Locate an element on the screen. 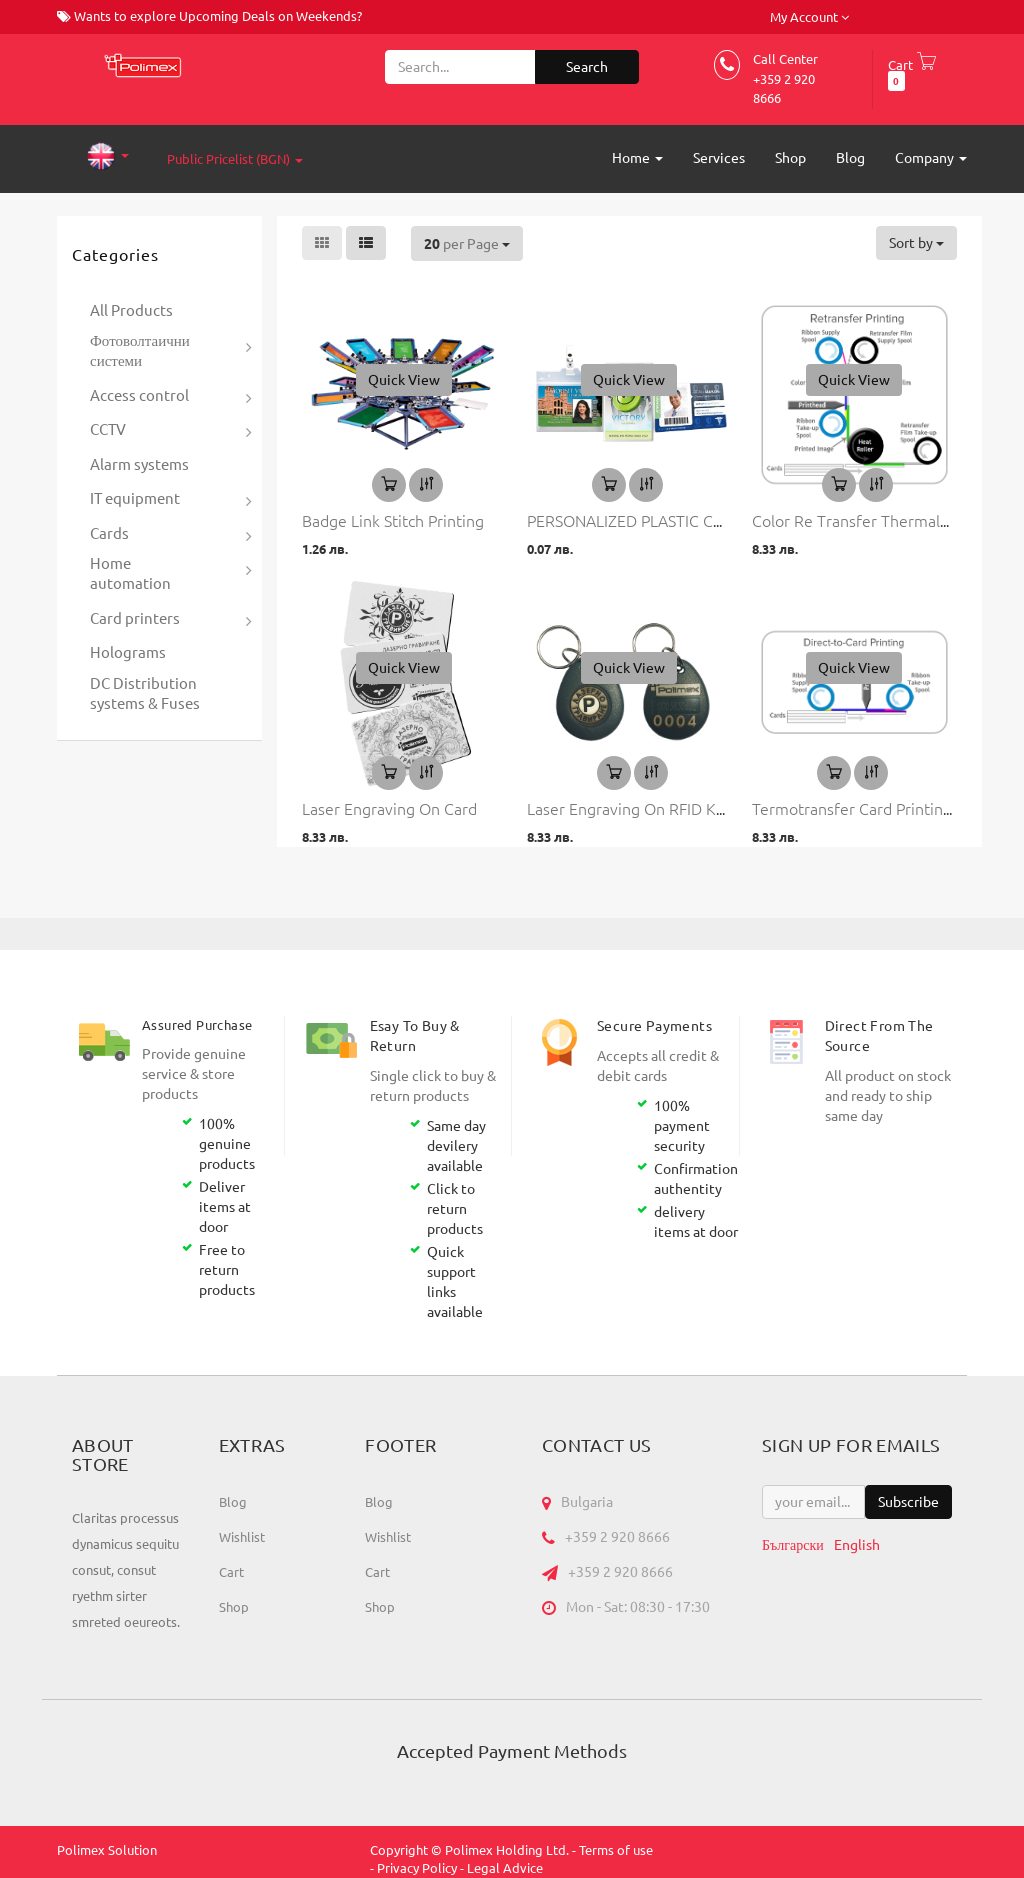  Laser engraving on card is located at coordinates (389, 808).